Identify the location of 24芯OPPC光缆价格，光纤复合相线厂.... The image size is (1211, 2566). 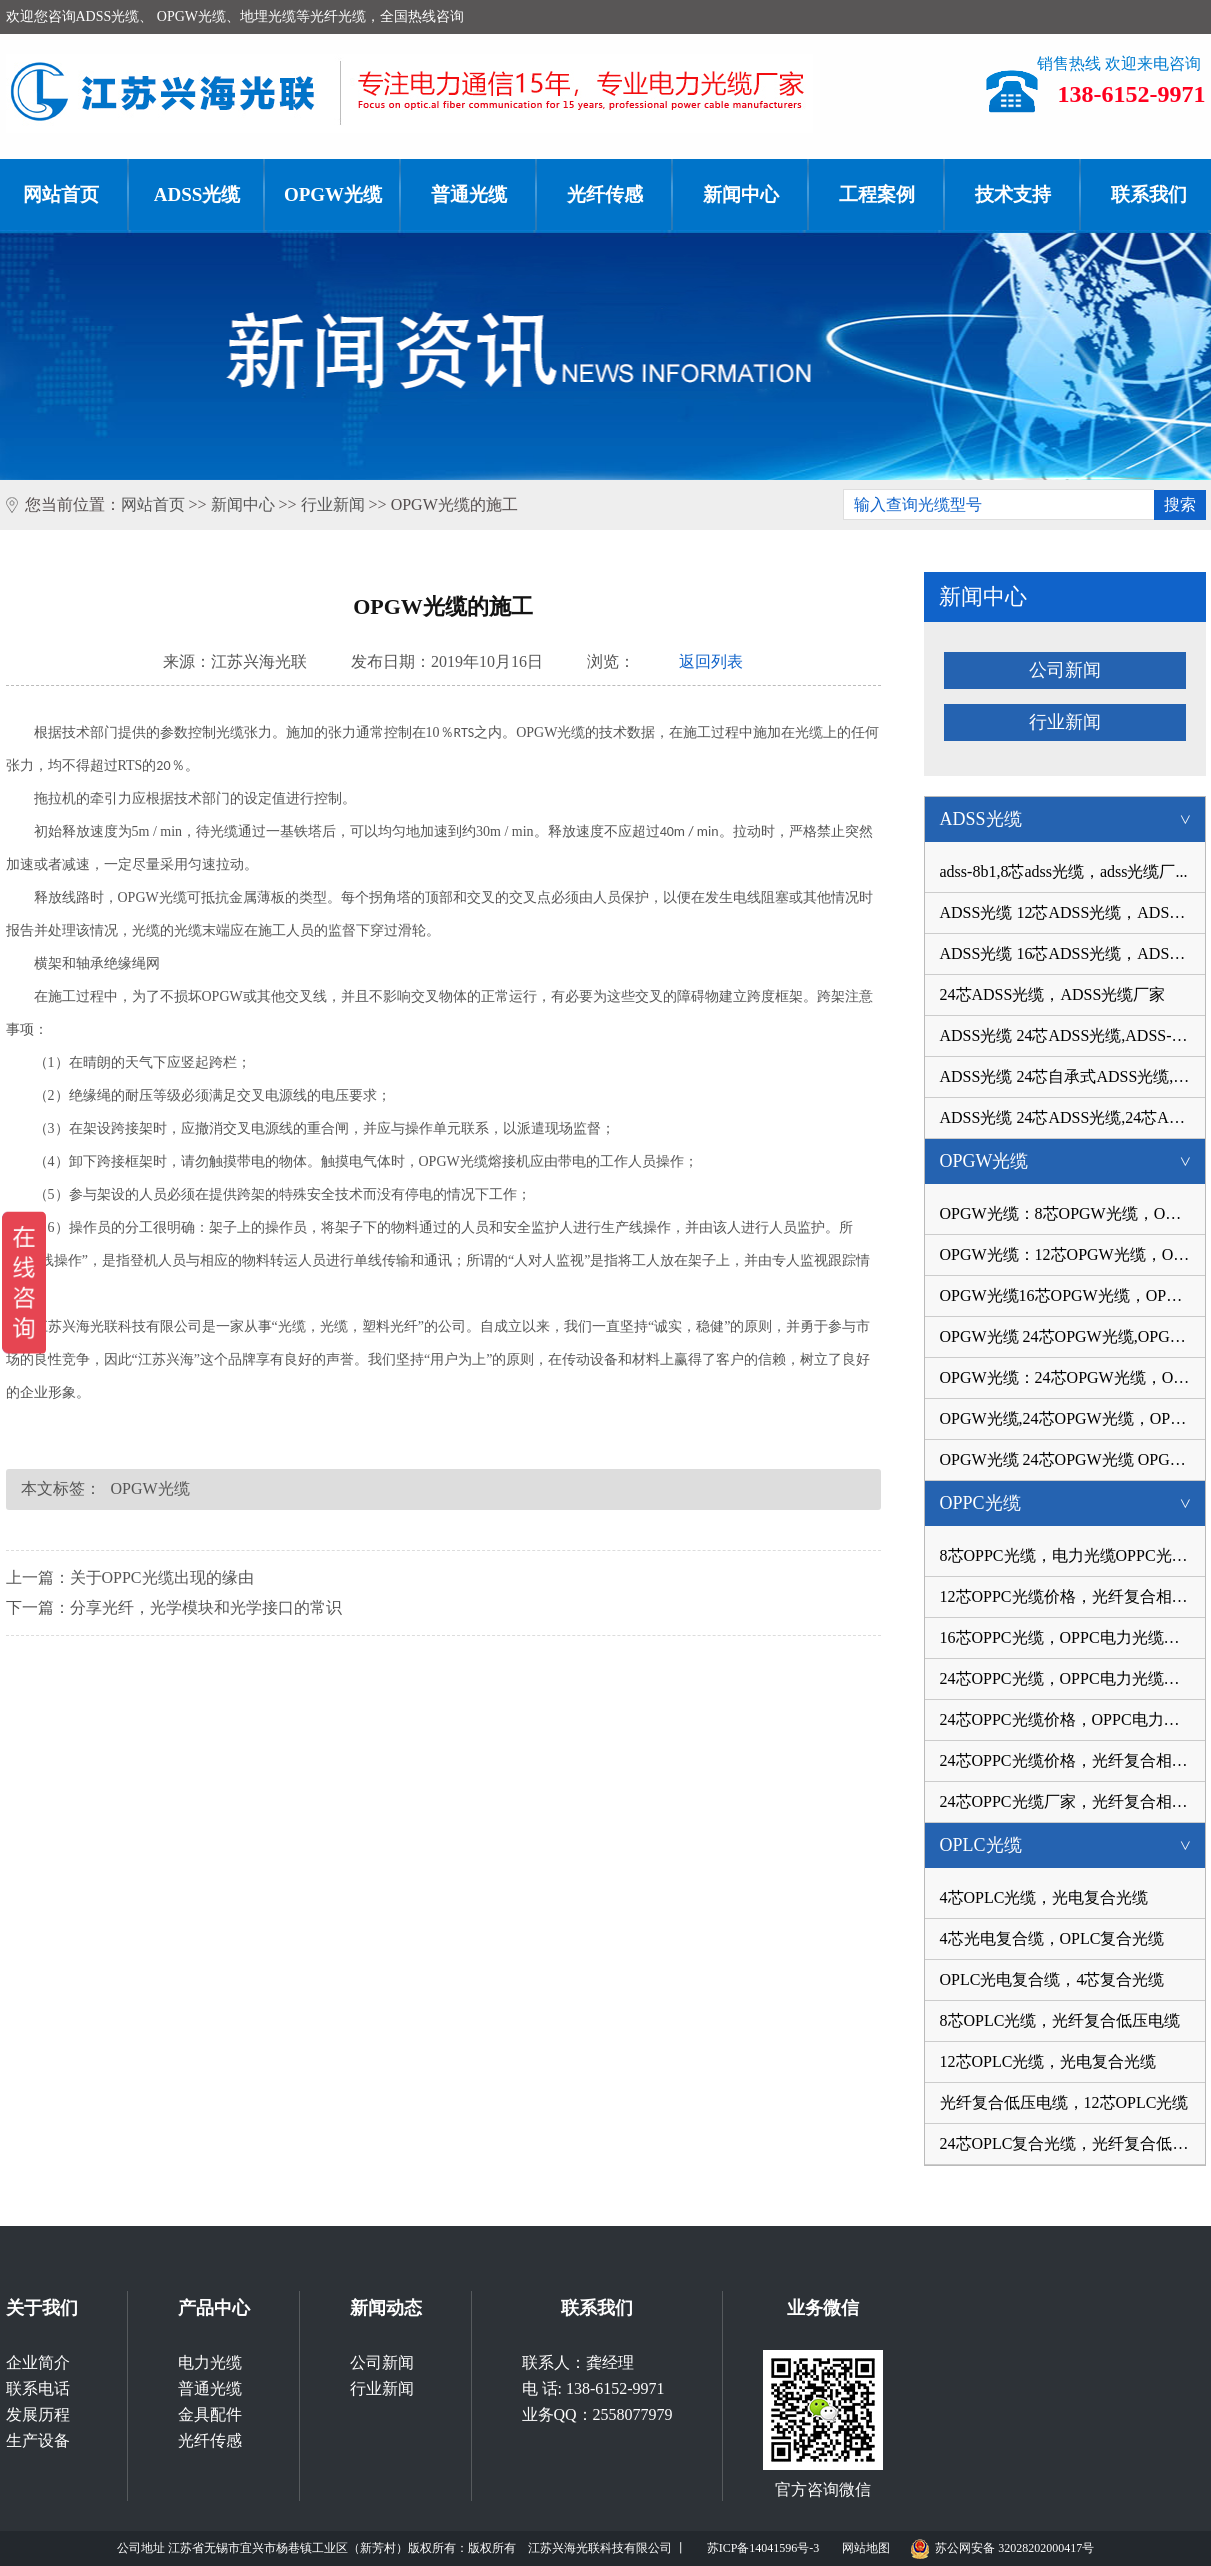
(1072, 1760).